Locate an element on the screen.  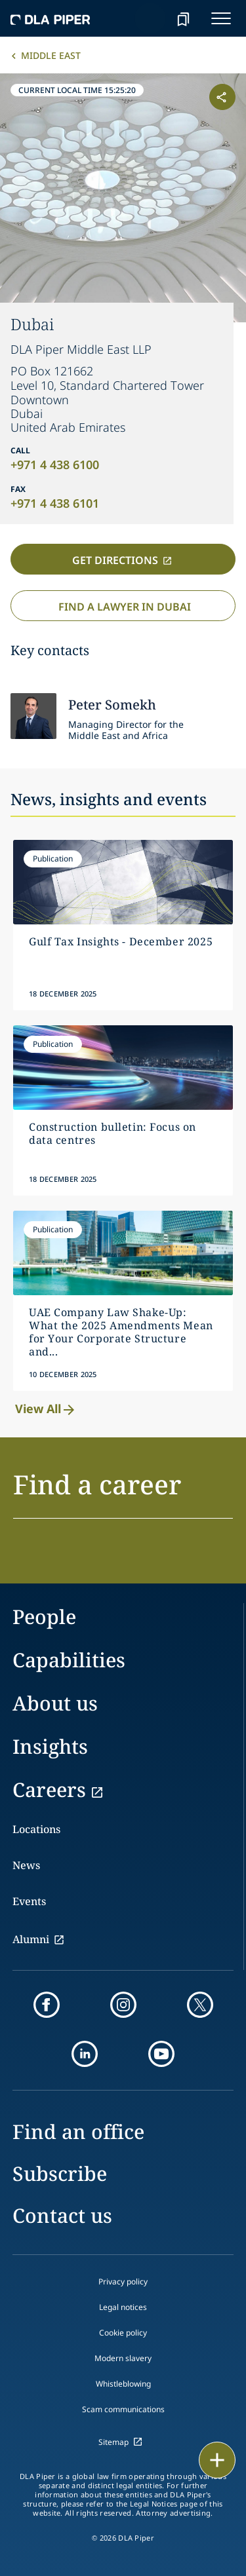
Careers is located at coordinates (49, 1789).